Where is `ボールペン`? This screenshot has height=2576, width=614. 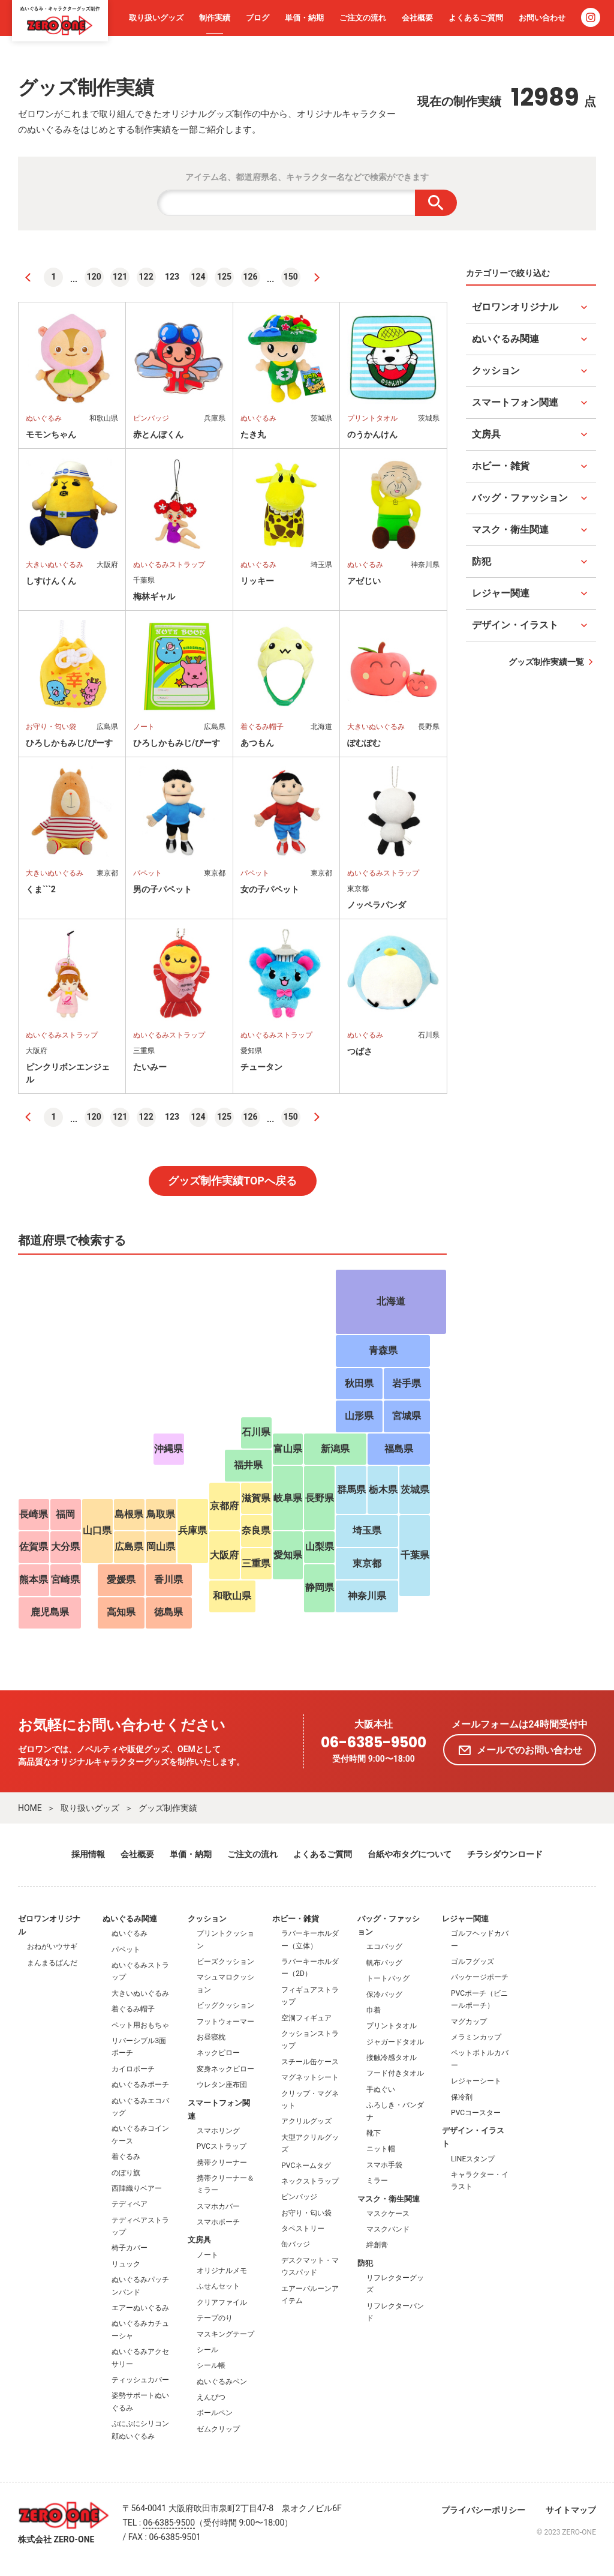
ボールペン is located at coordinates (215, 2413).